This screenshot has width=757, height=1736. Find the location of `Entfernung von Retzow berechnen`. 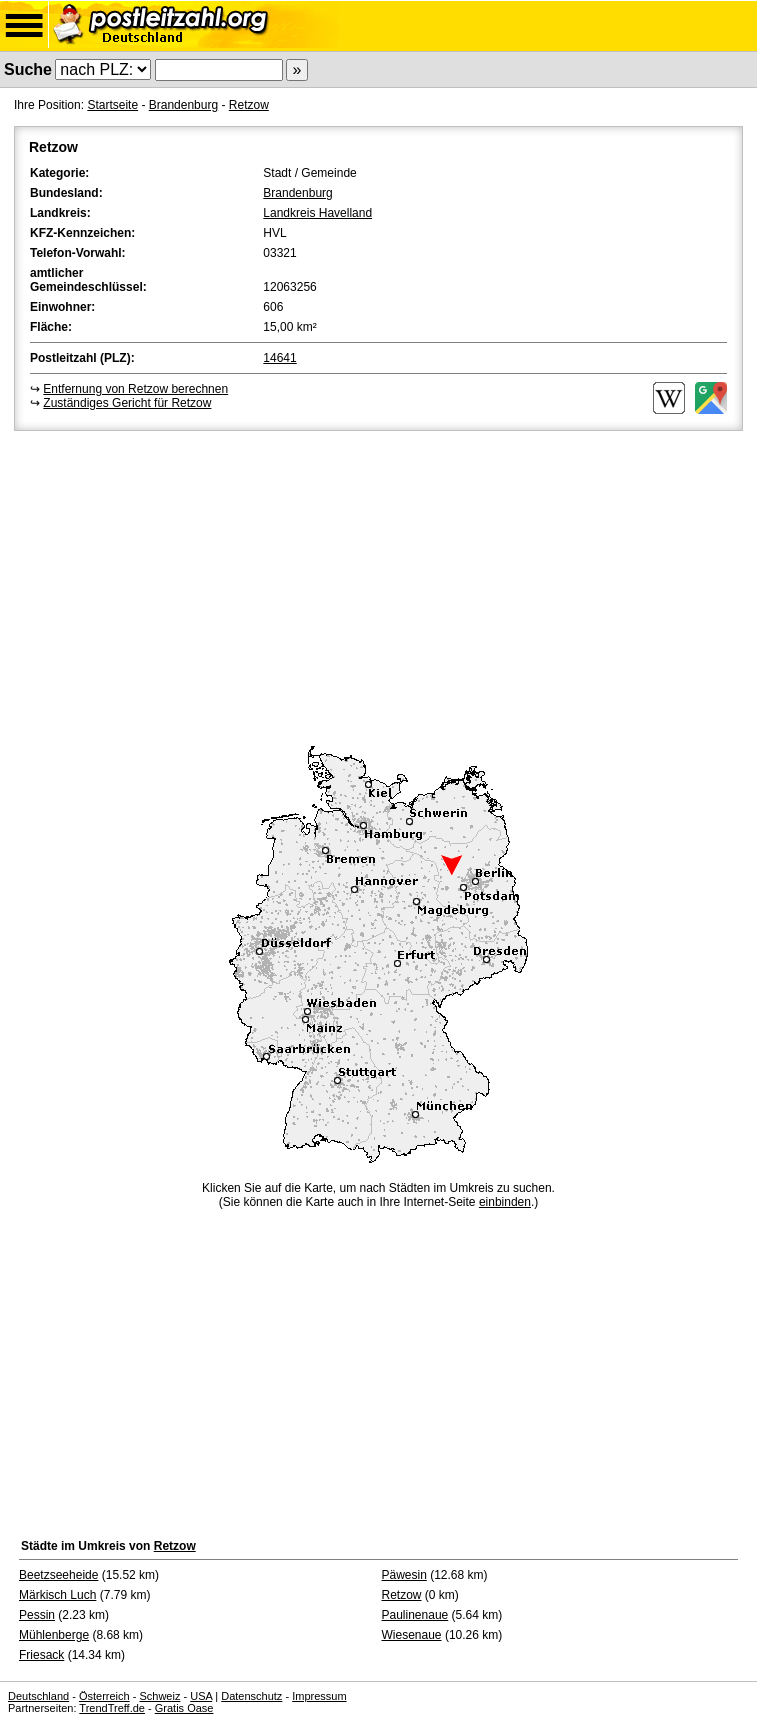

Entfernung von Retzow berechnen is located at coordinates (135, 389).